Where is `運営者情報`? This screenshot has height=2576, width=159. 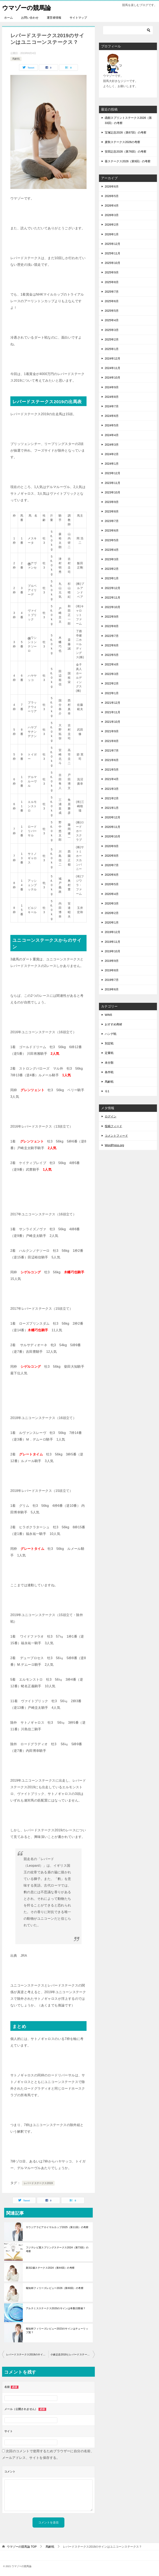
運営者情報 is located at coordinates (54, 17).